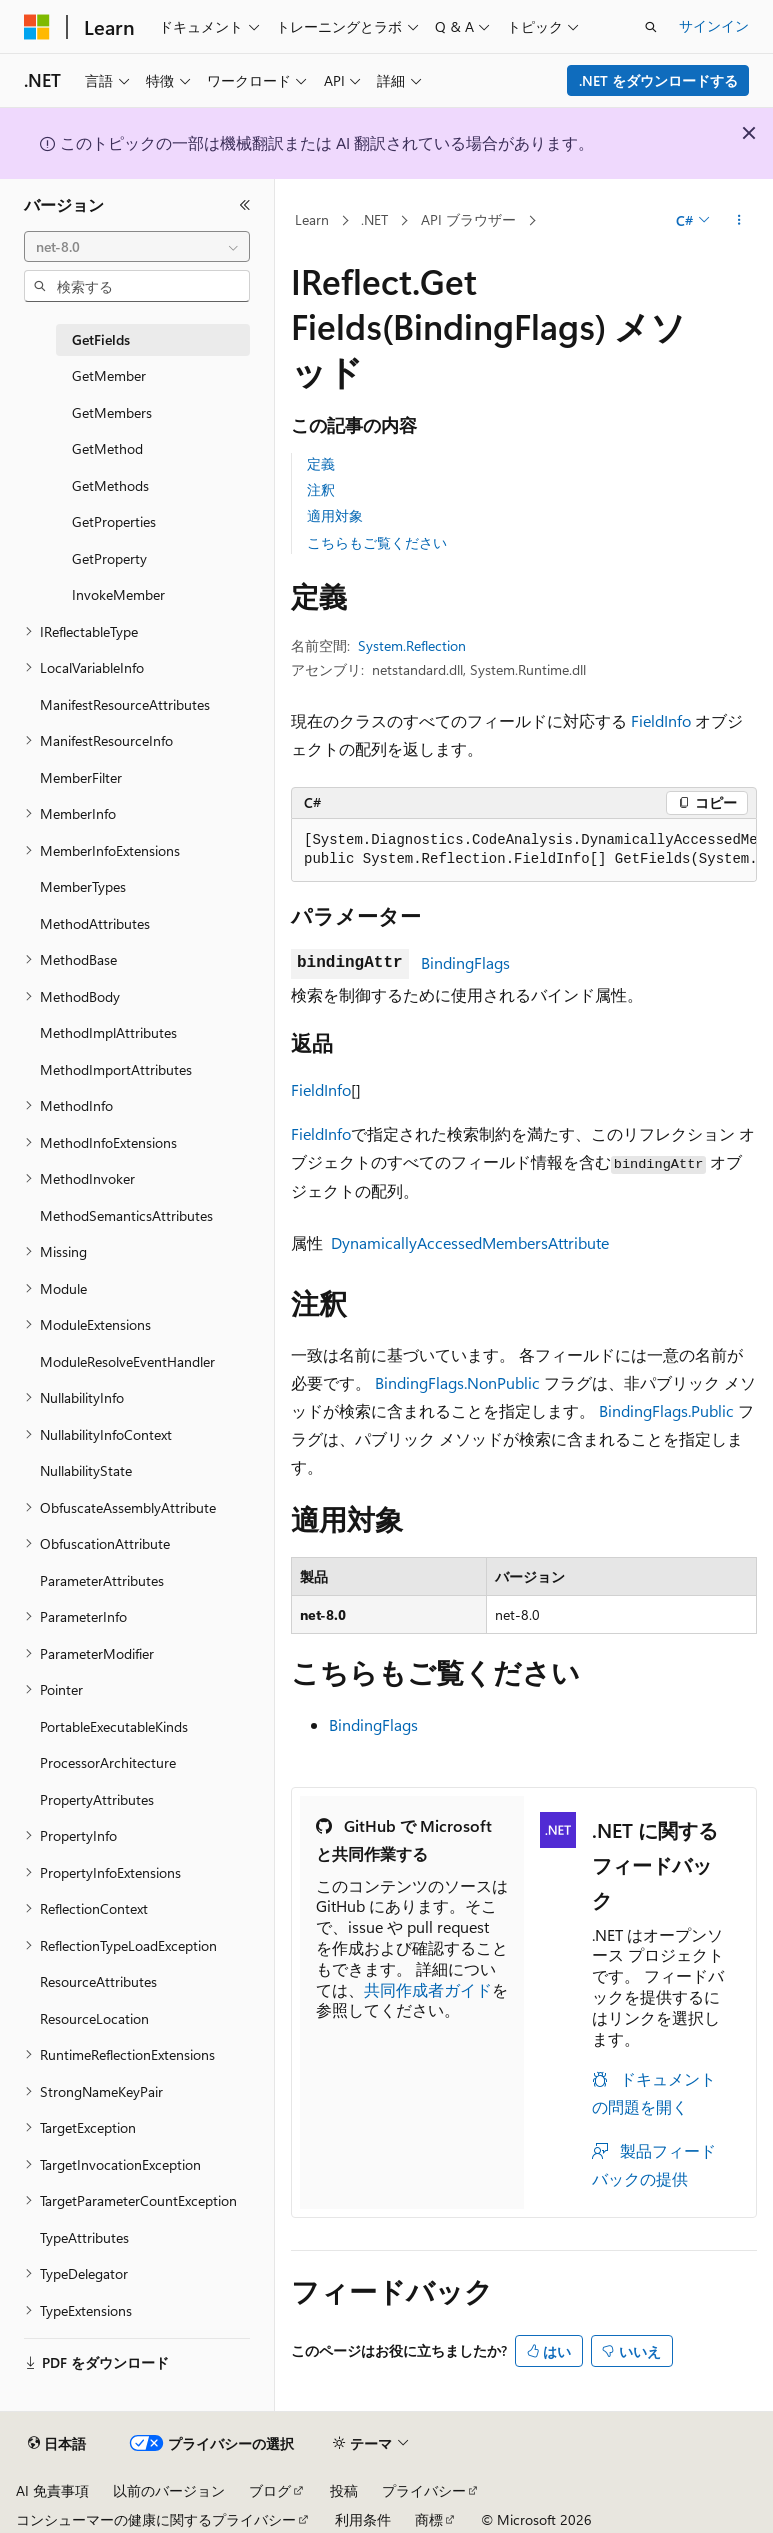 Image resolution: width=773 pixels, height=2533 pixels. Describe the element at coordinates (86, 1470) in the screenshot. I see `NullabilityState [treeitem]` at that location.